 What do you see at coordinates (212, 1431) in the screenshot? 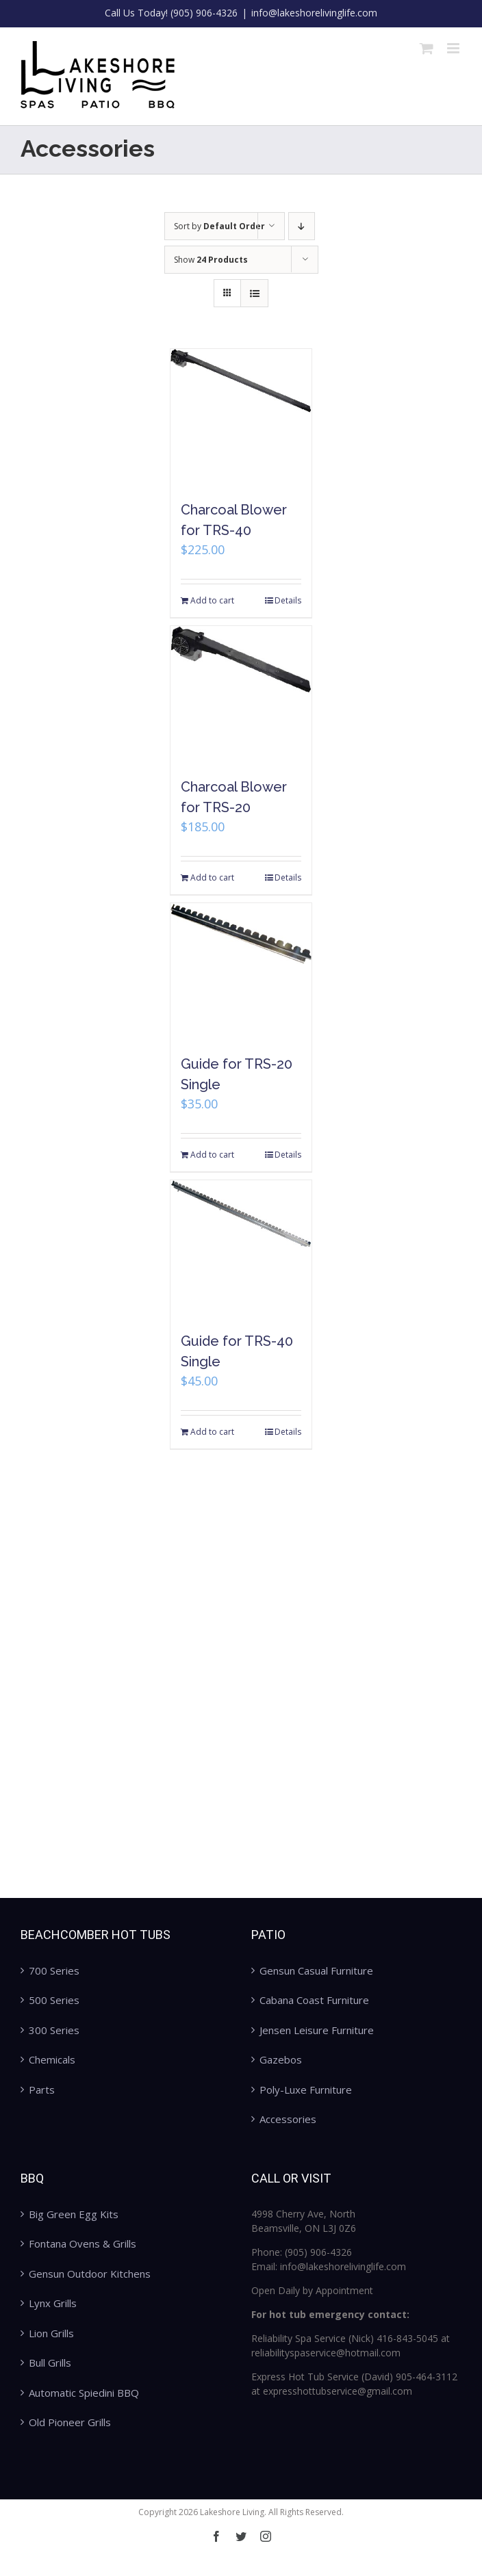
I see `Add to cart [Add “Guide for TRS-40 Single” to your cart]` at bounding box center [212, 1431].